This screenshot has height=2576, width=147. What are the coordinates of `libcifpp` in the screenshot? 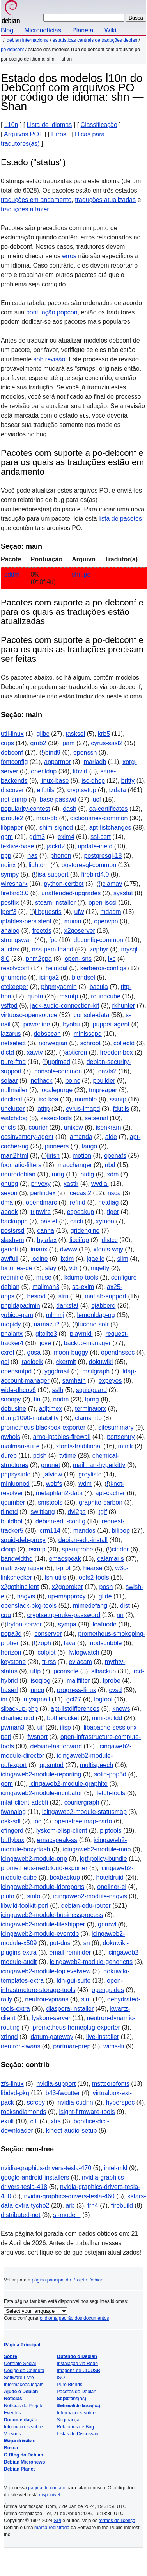 It's located at (79, 1240).